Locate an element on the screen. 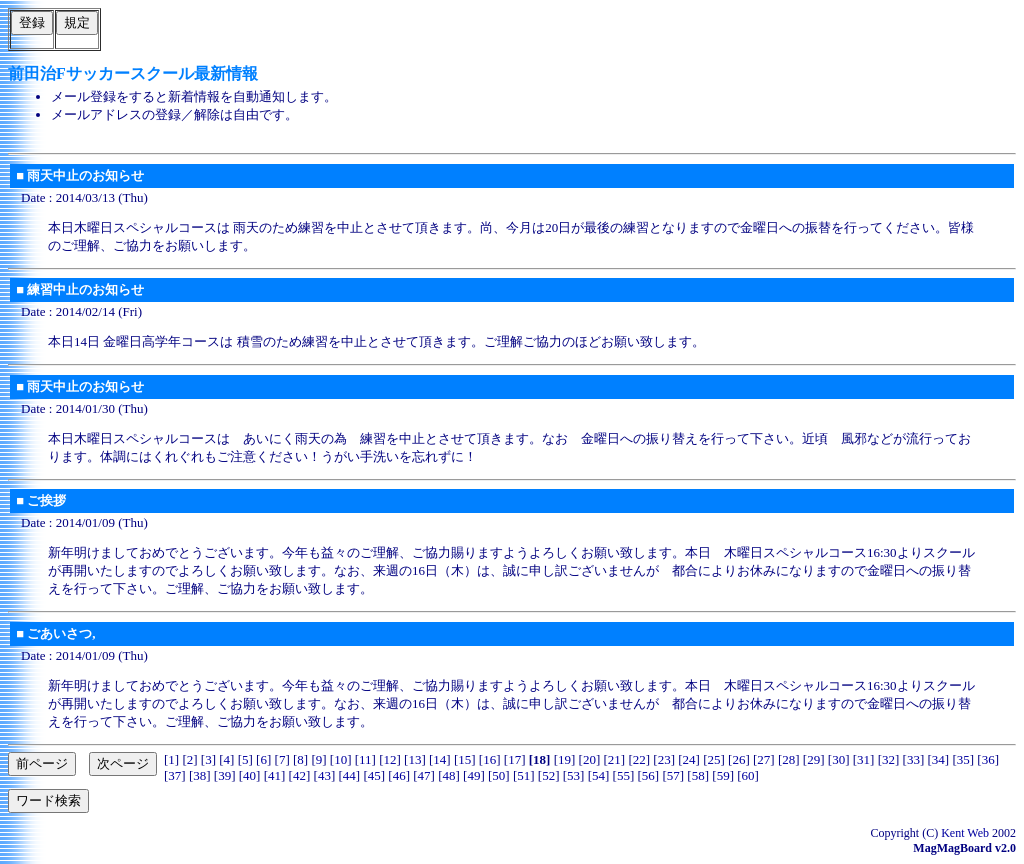  14 is located at coordinates (439, 759).